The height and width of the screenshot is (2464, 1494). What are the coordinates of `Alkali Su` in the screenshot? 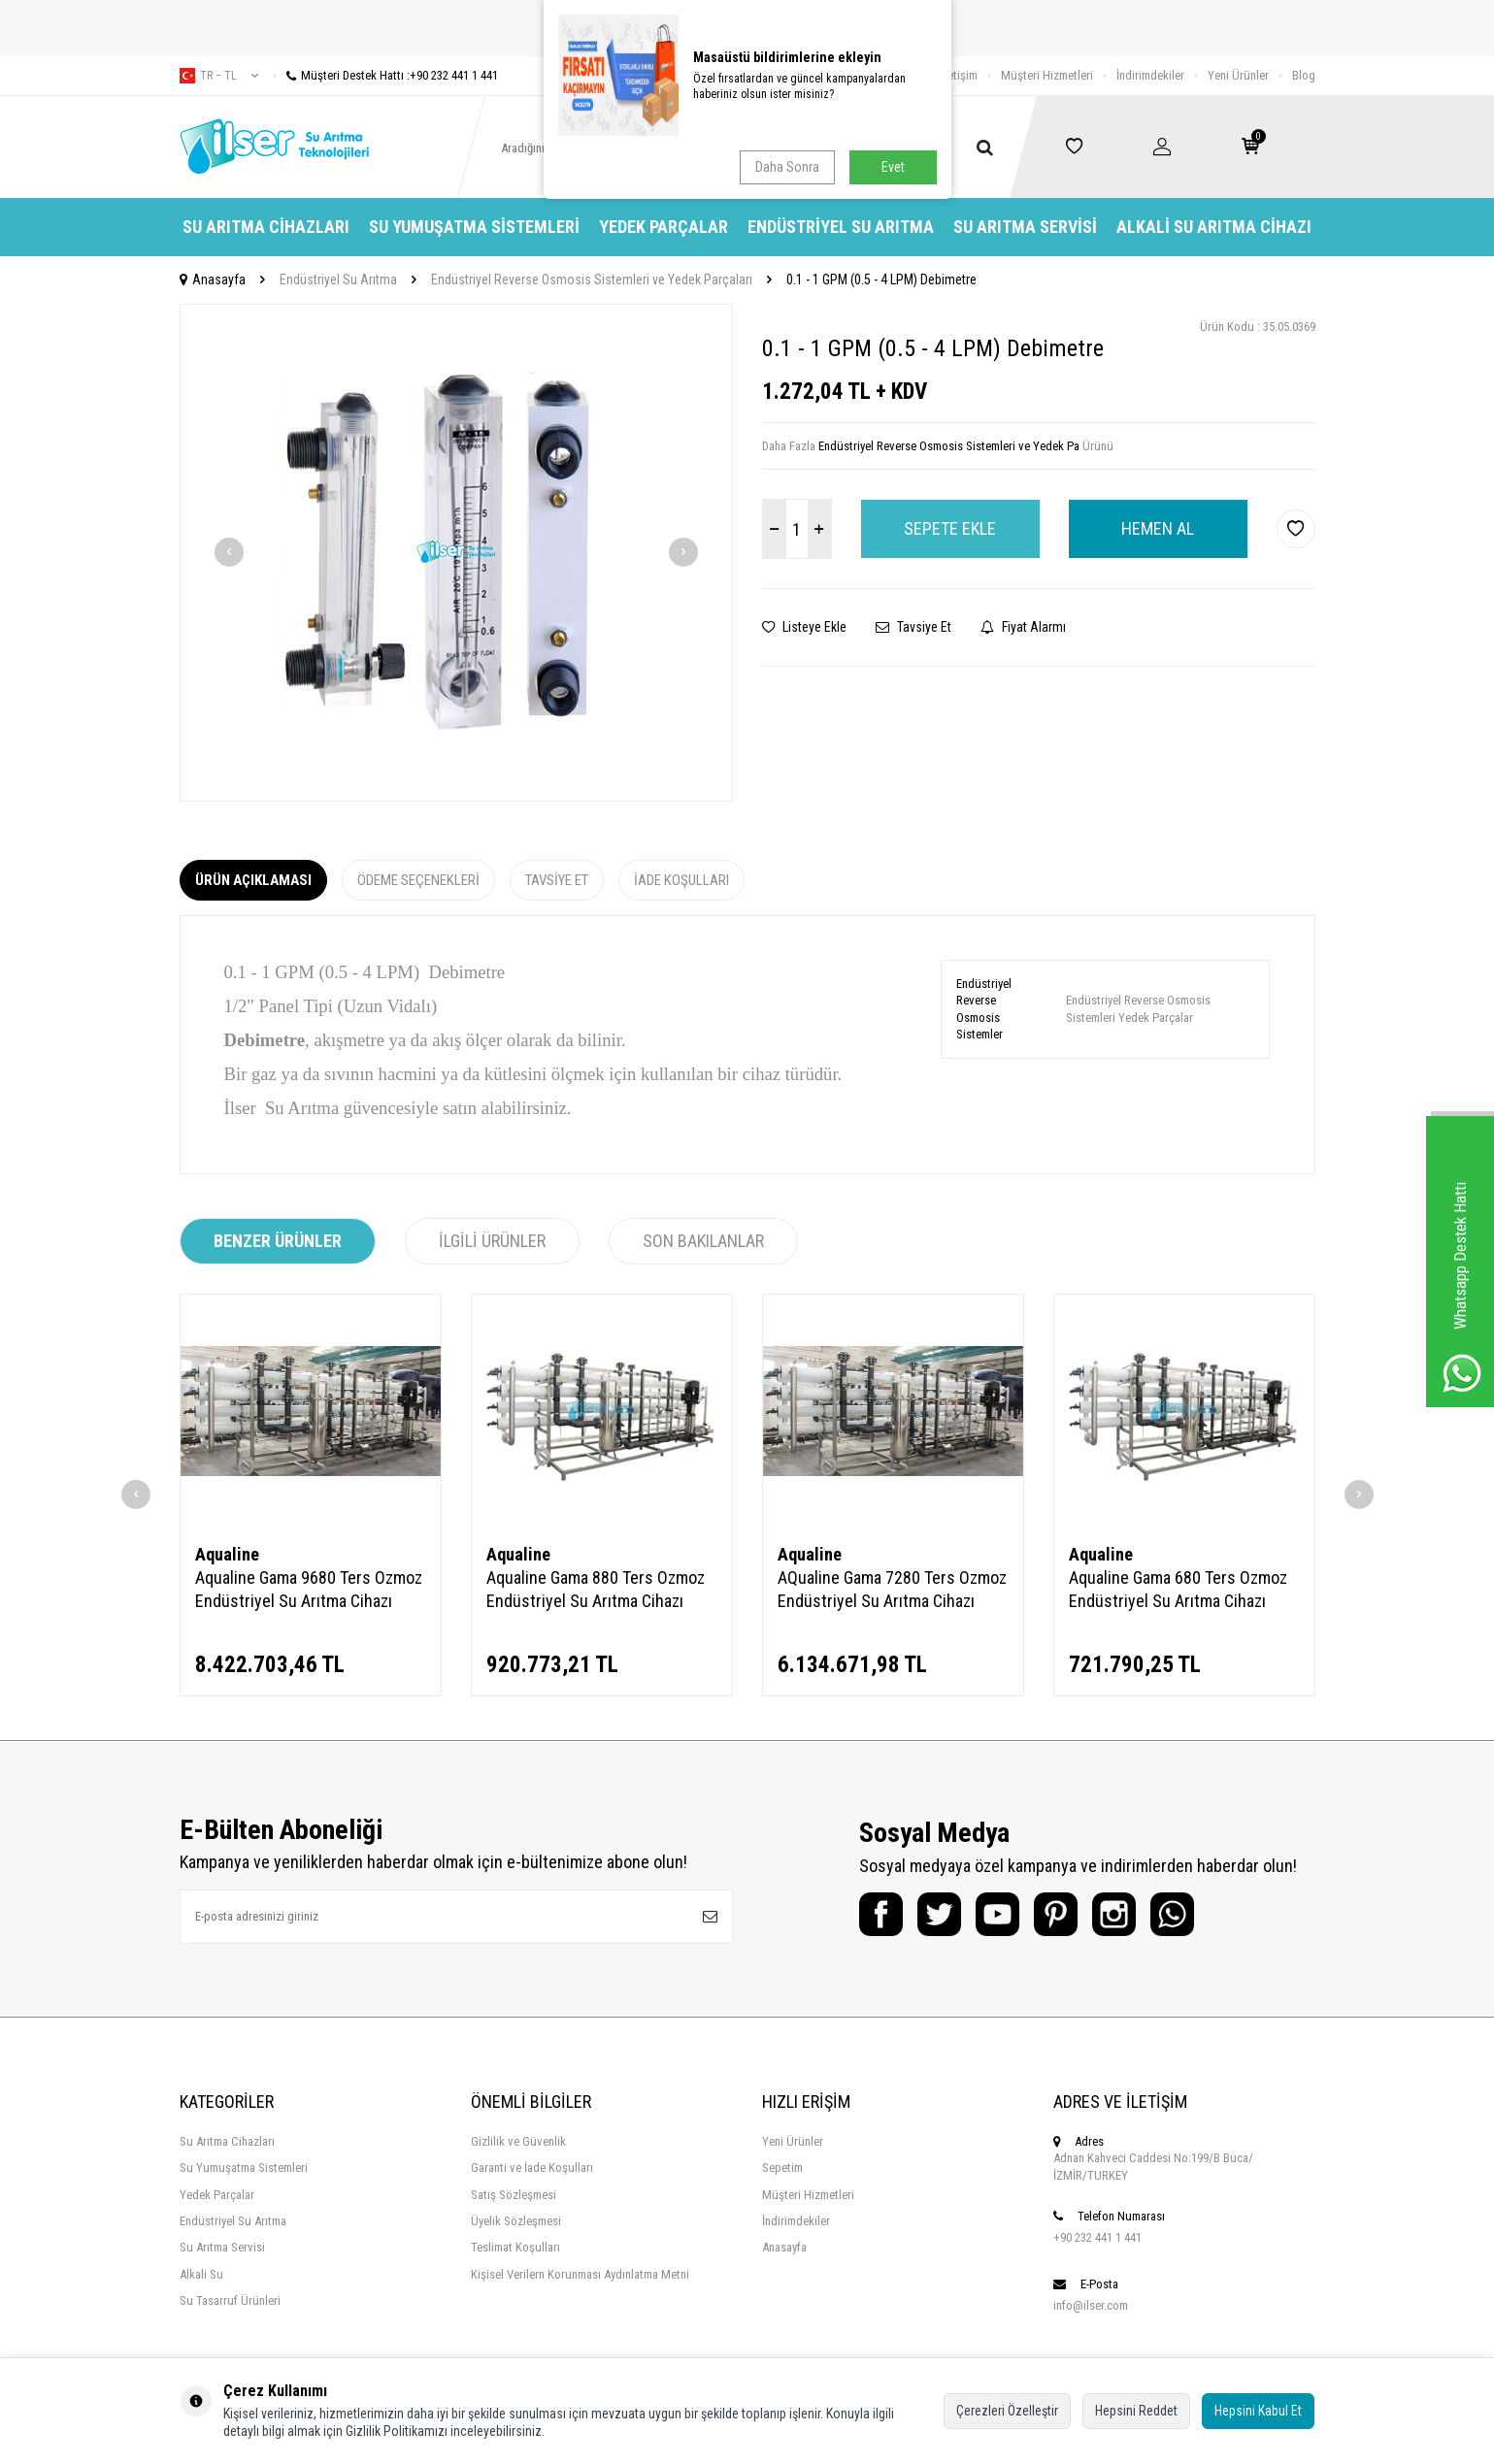 It's located at (201, 2274).